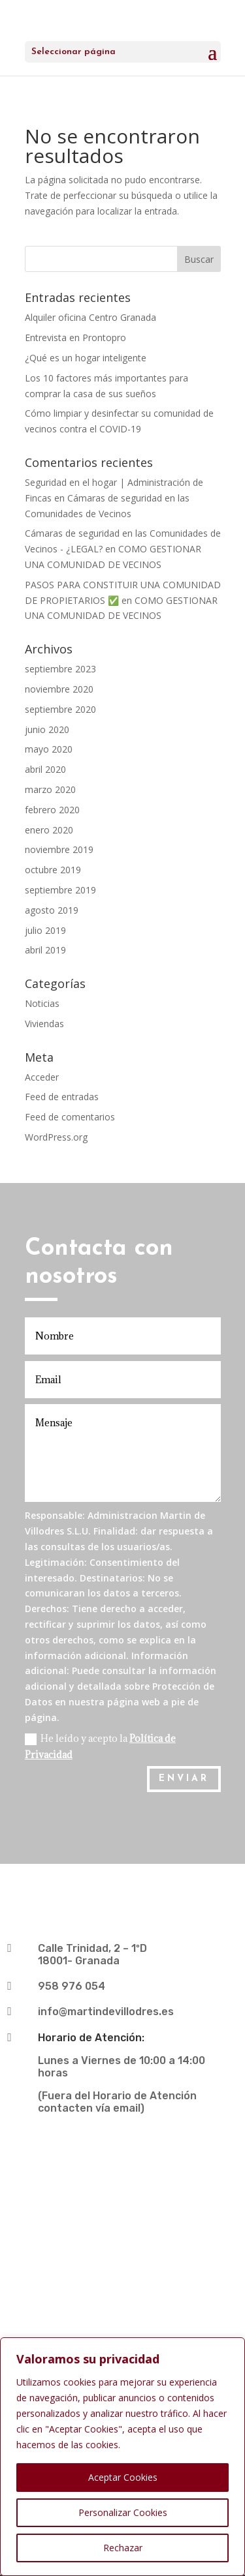  Describe the element at coordinates (44, 1023) in the screenshot. I see `Viviendas` at that location.